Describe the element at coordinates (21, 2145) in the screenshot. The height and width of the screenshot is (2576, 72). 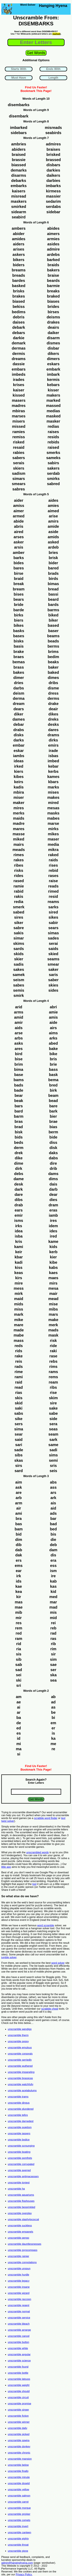
I see `unscramble scrounging` at that location.